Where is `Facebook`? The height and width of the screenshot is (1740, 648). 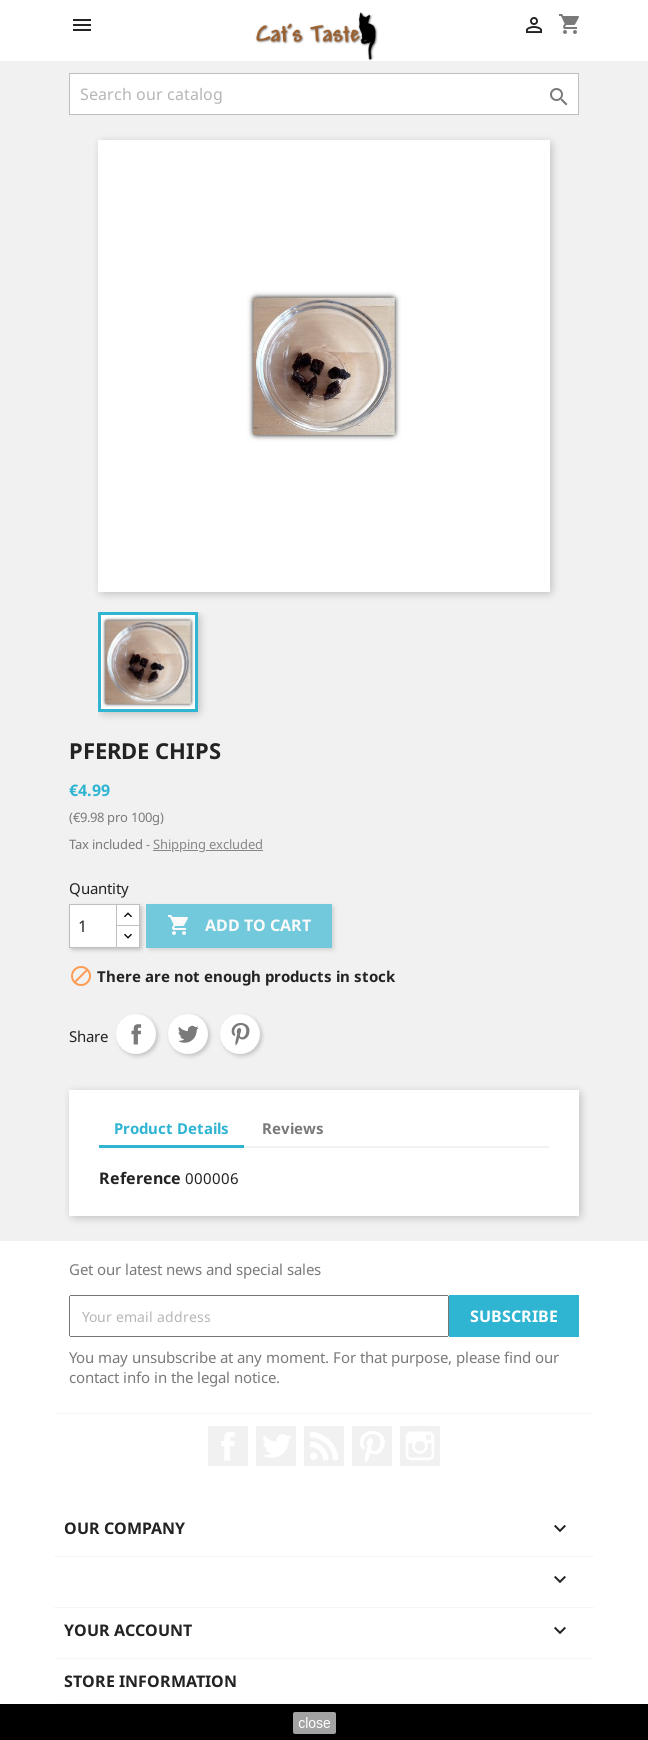 Facebook is located at coordinates (228, 1446).